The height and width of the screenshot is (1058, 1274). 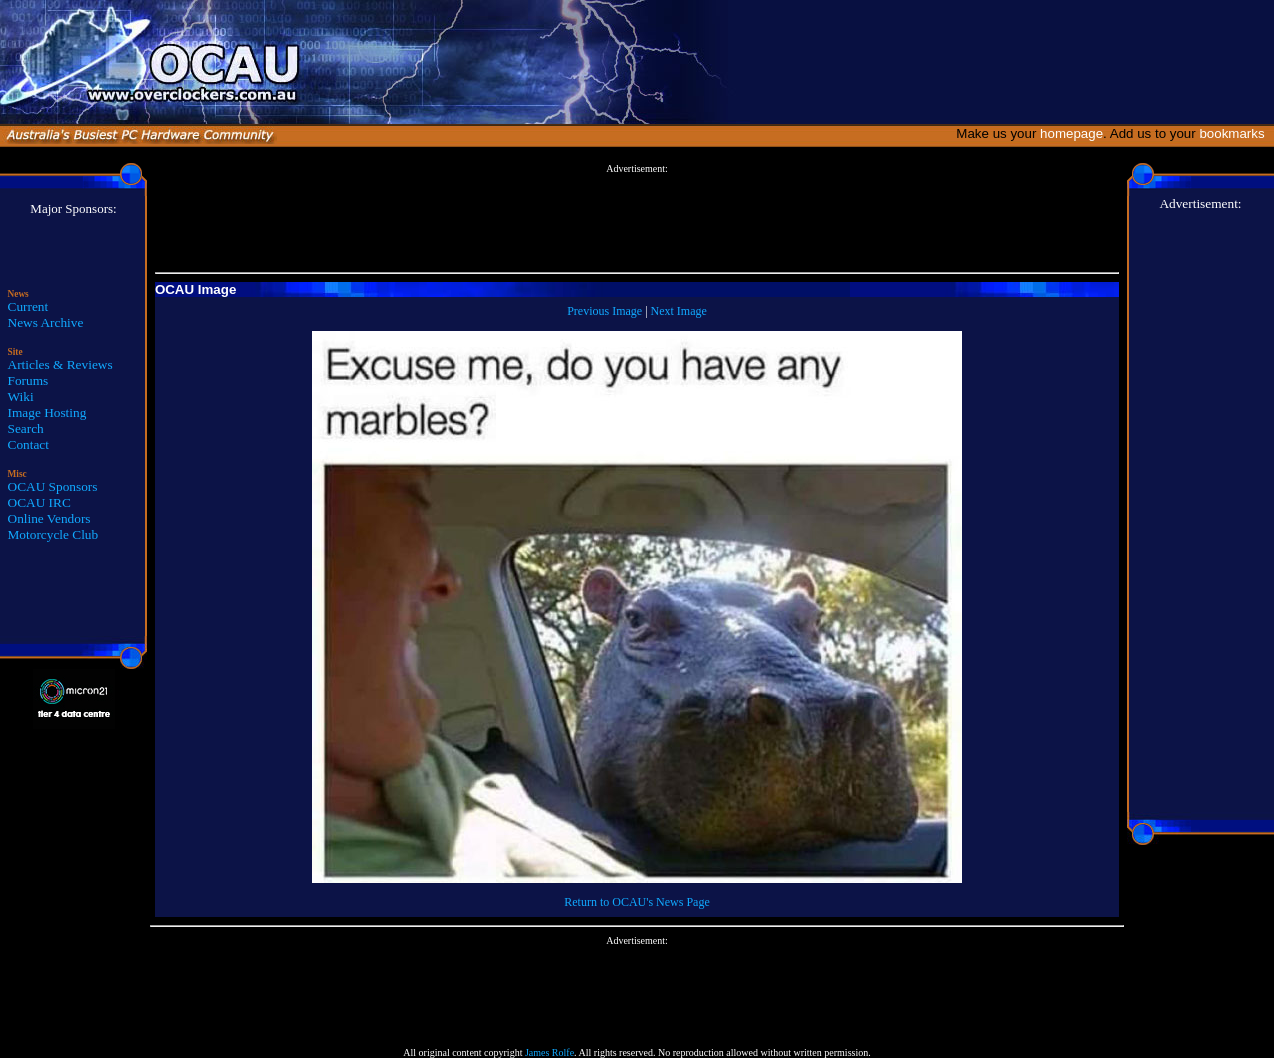 What do you see at coordinates (1235, 133) in the screenshot?
I see `bookmarks` at bounding box center [1235, 133].